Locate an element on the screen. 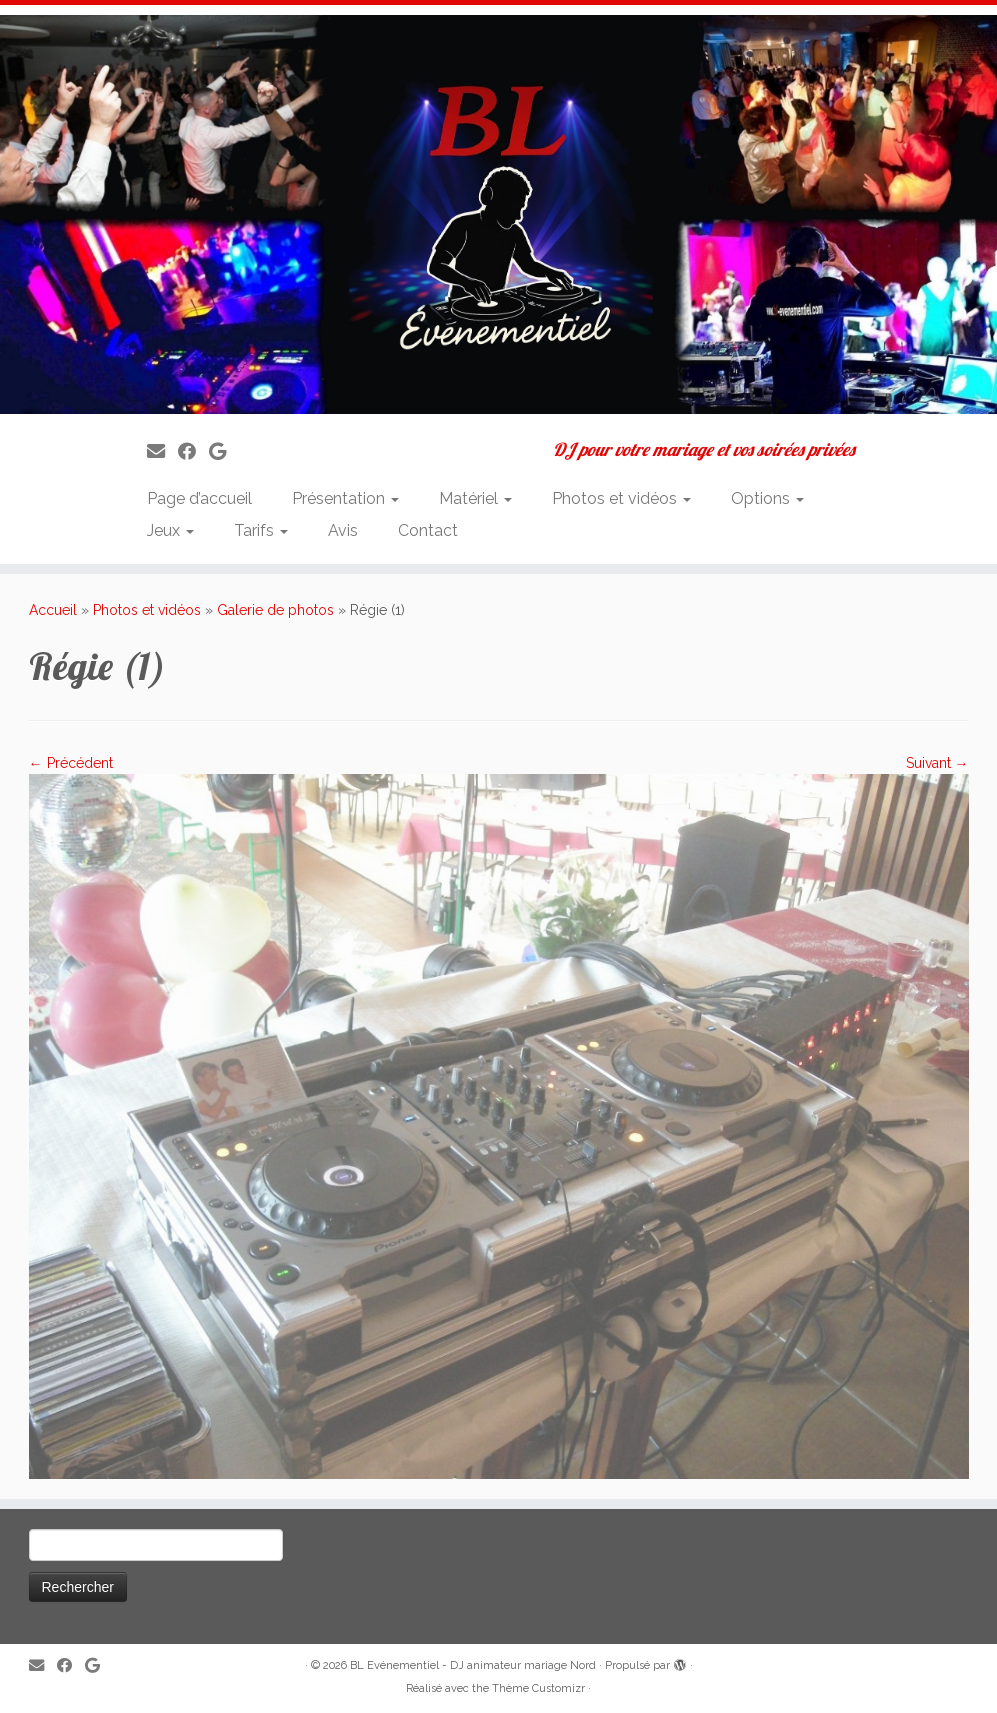 Image resolution: width=997 pixels, height=1713 pixels. Thème Customizr is located at coordinates (538, 1688).